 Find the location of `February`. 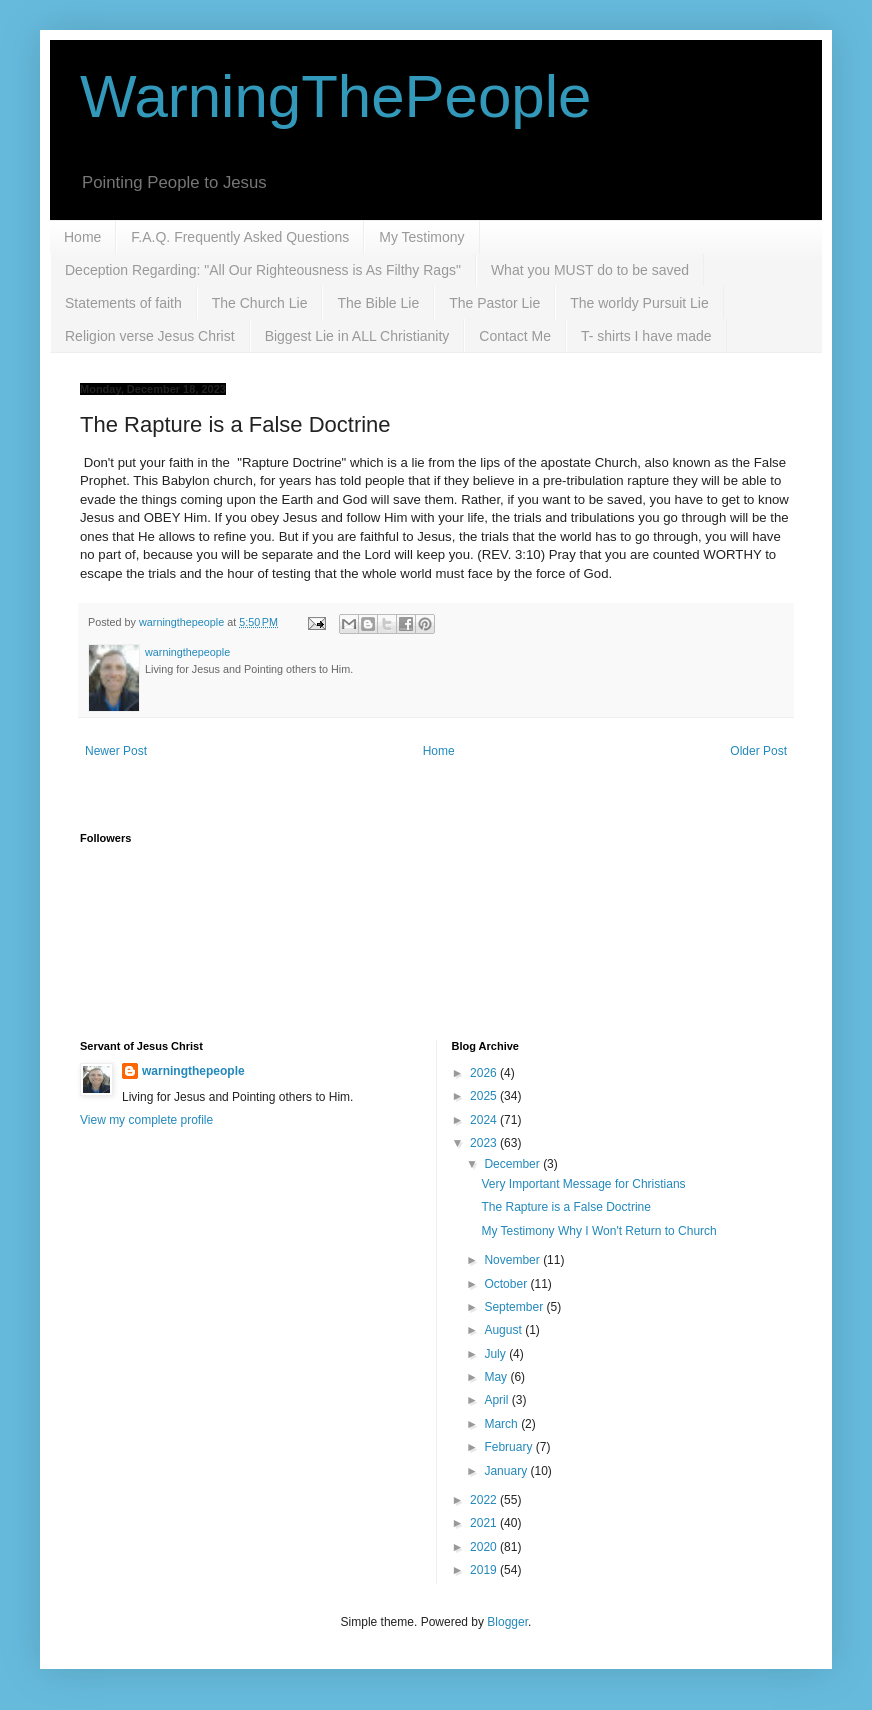

February is located at coordinates (509, 1447).